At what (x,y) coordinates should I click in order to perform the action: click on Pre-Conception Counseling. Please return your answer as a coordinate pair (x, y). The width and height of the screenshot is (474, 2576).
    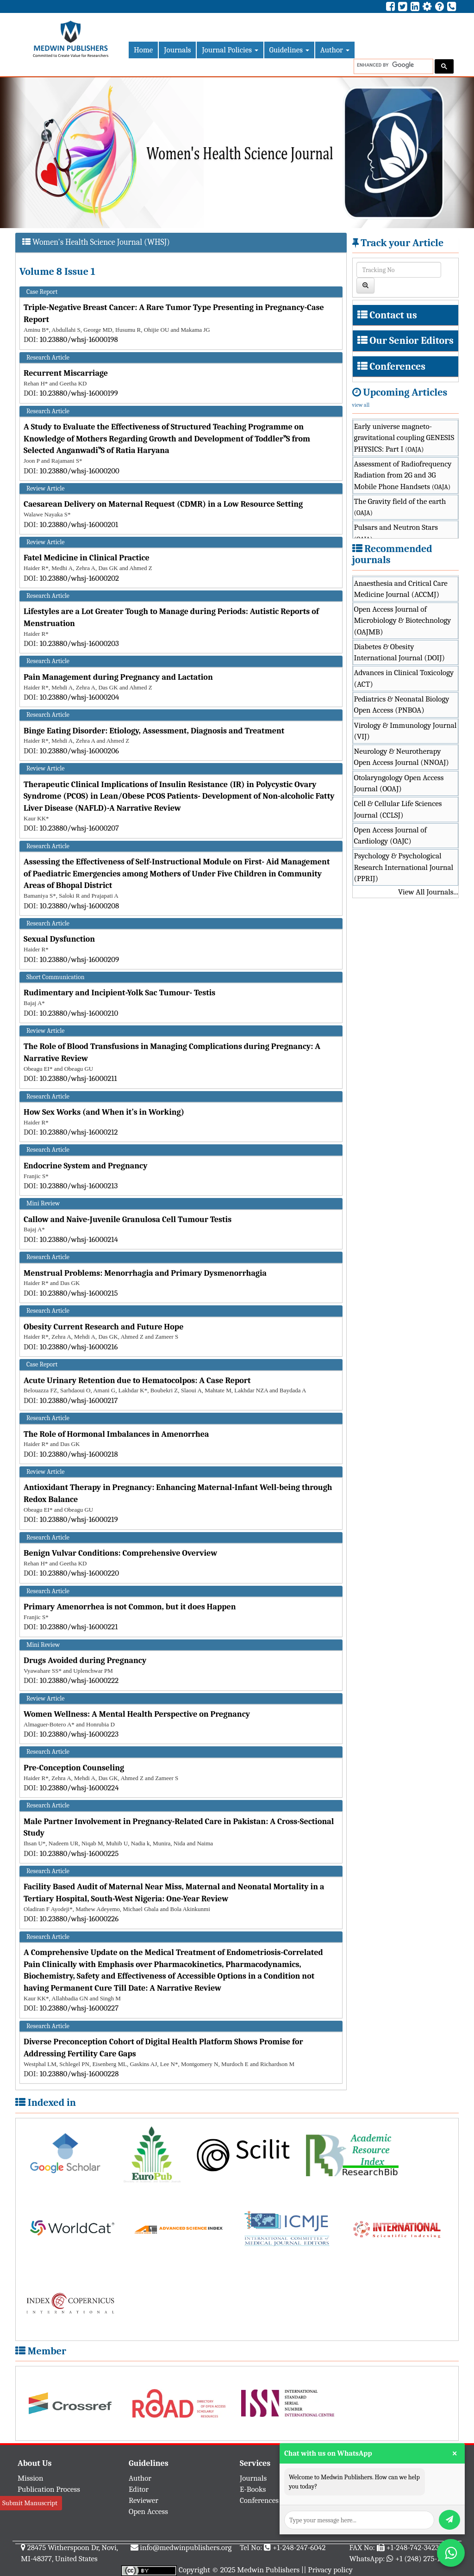
    Looking at the image, I should click on (74, 1768).